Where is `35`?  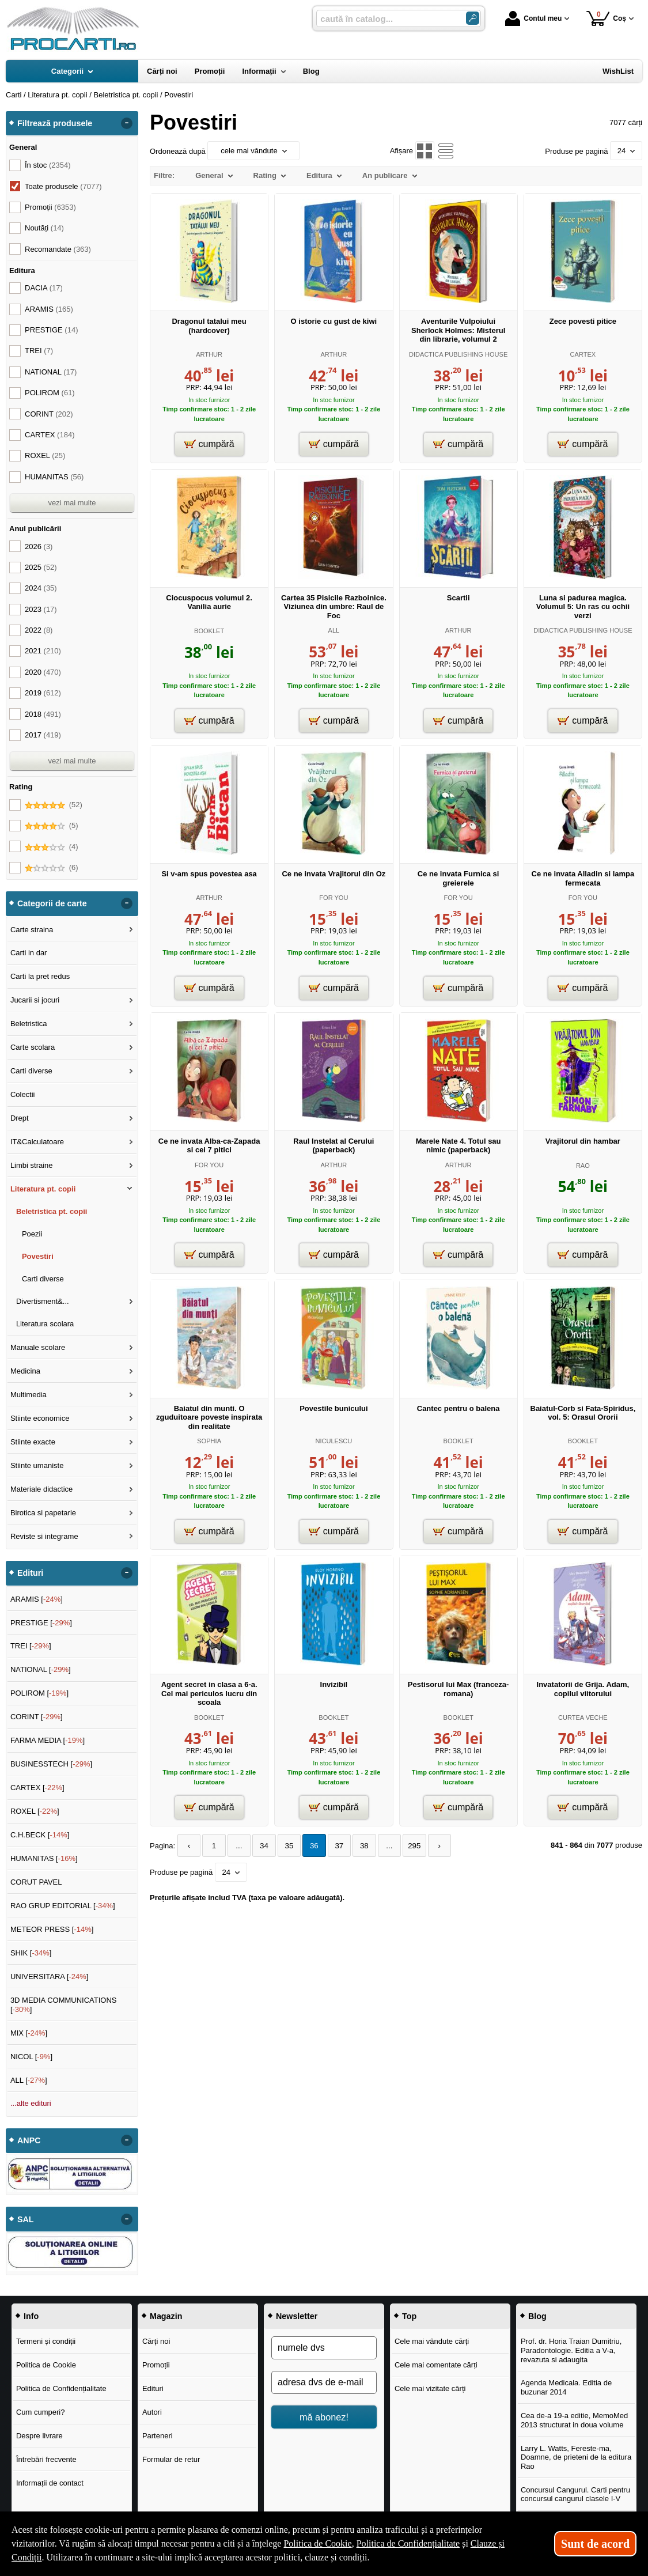 35 is located at coordinates (285, 1845).